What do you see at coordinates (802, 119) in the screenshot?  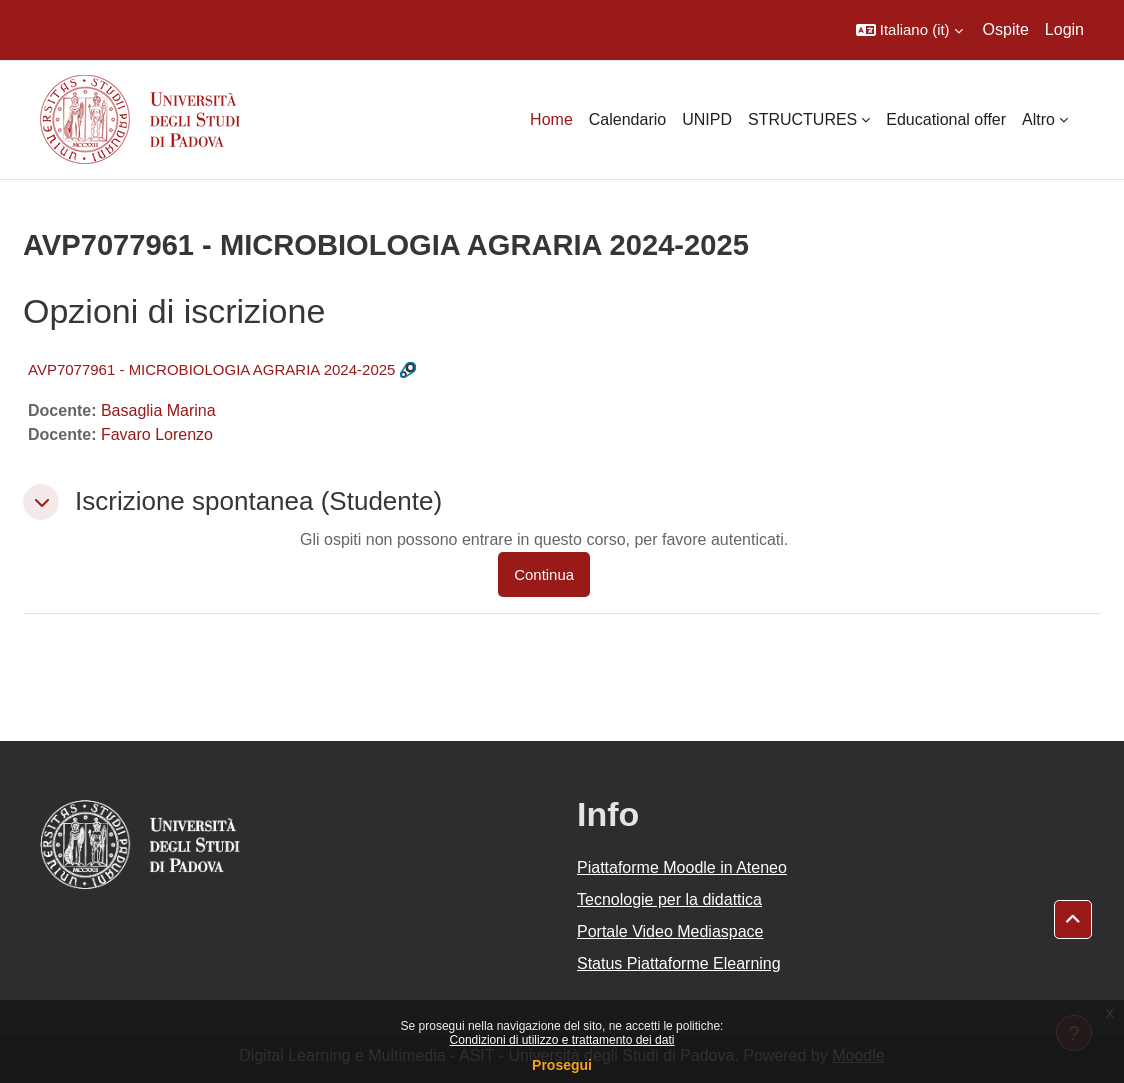 I see `STRUCTURES [menuitem]` at bounding box center [802, 119].